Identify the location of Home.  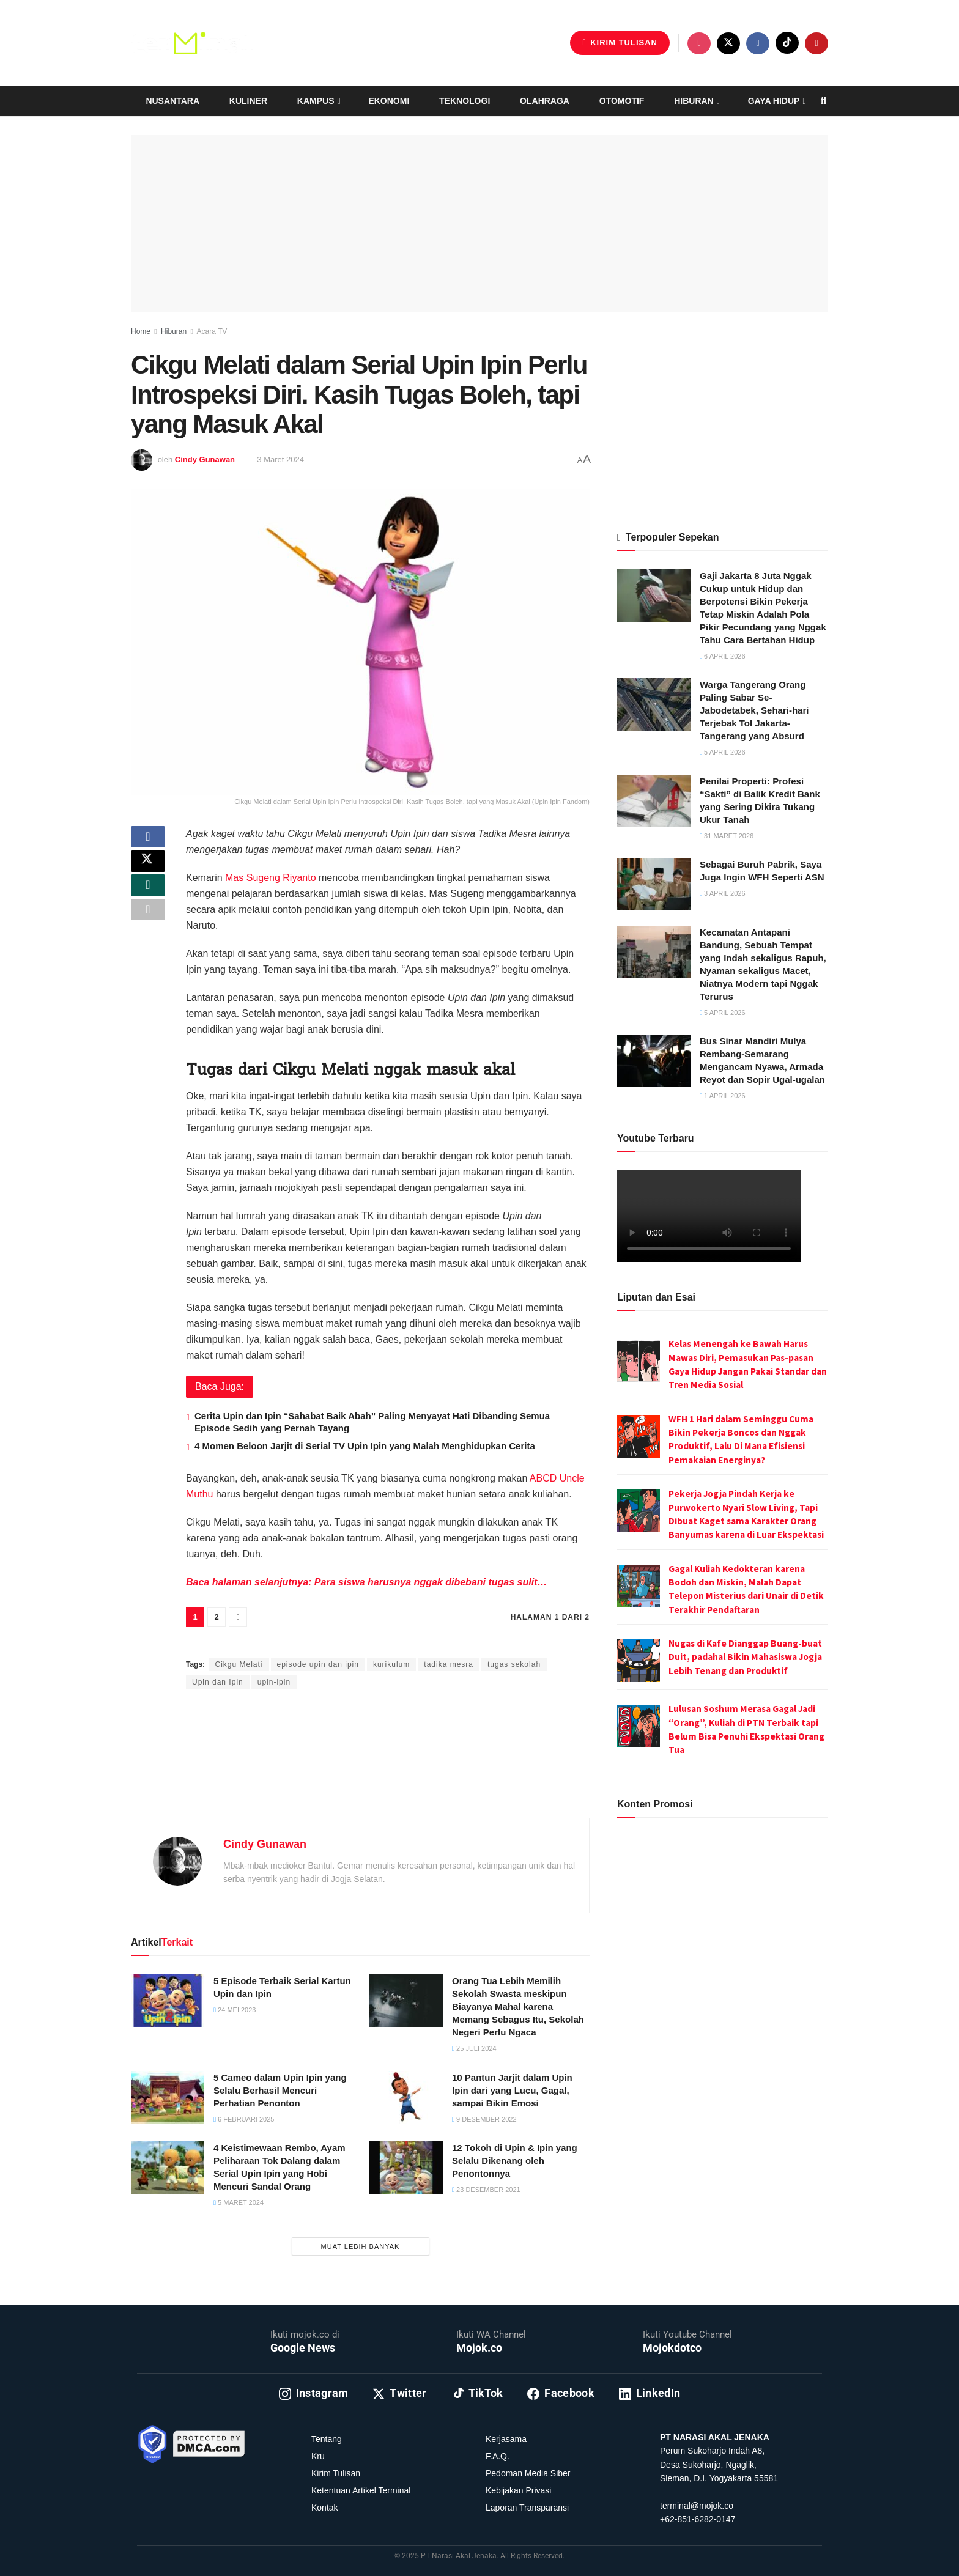
(140, 331).